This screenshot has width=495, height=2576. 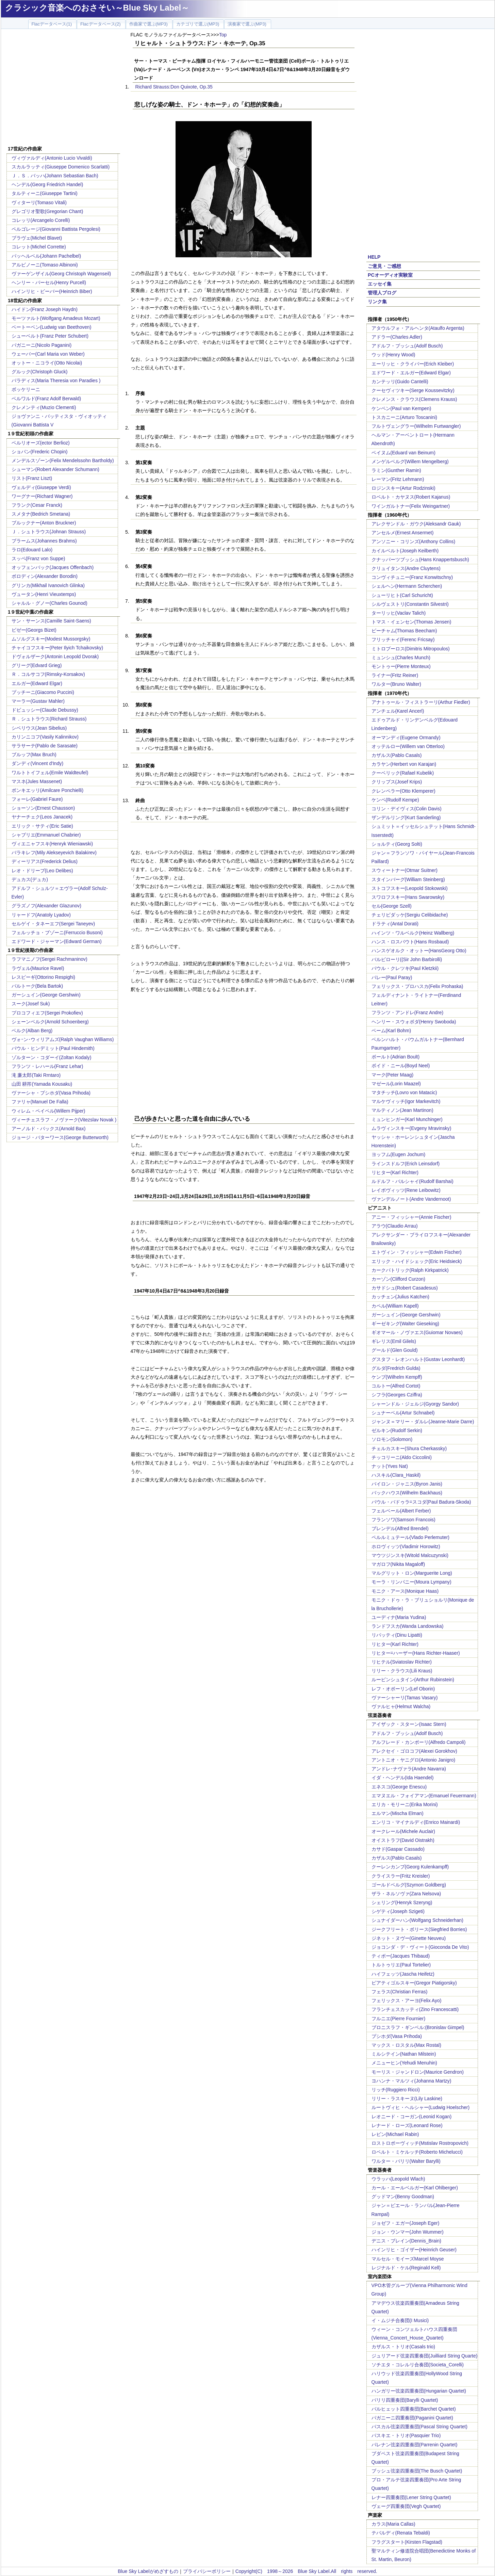 I want to click on マーラー(Gustav Mahler), so click(x=38, y=701).